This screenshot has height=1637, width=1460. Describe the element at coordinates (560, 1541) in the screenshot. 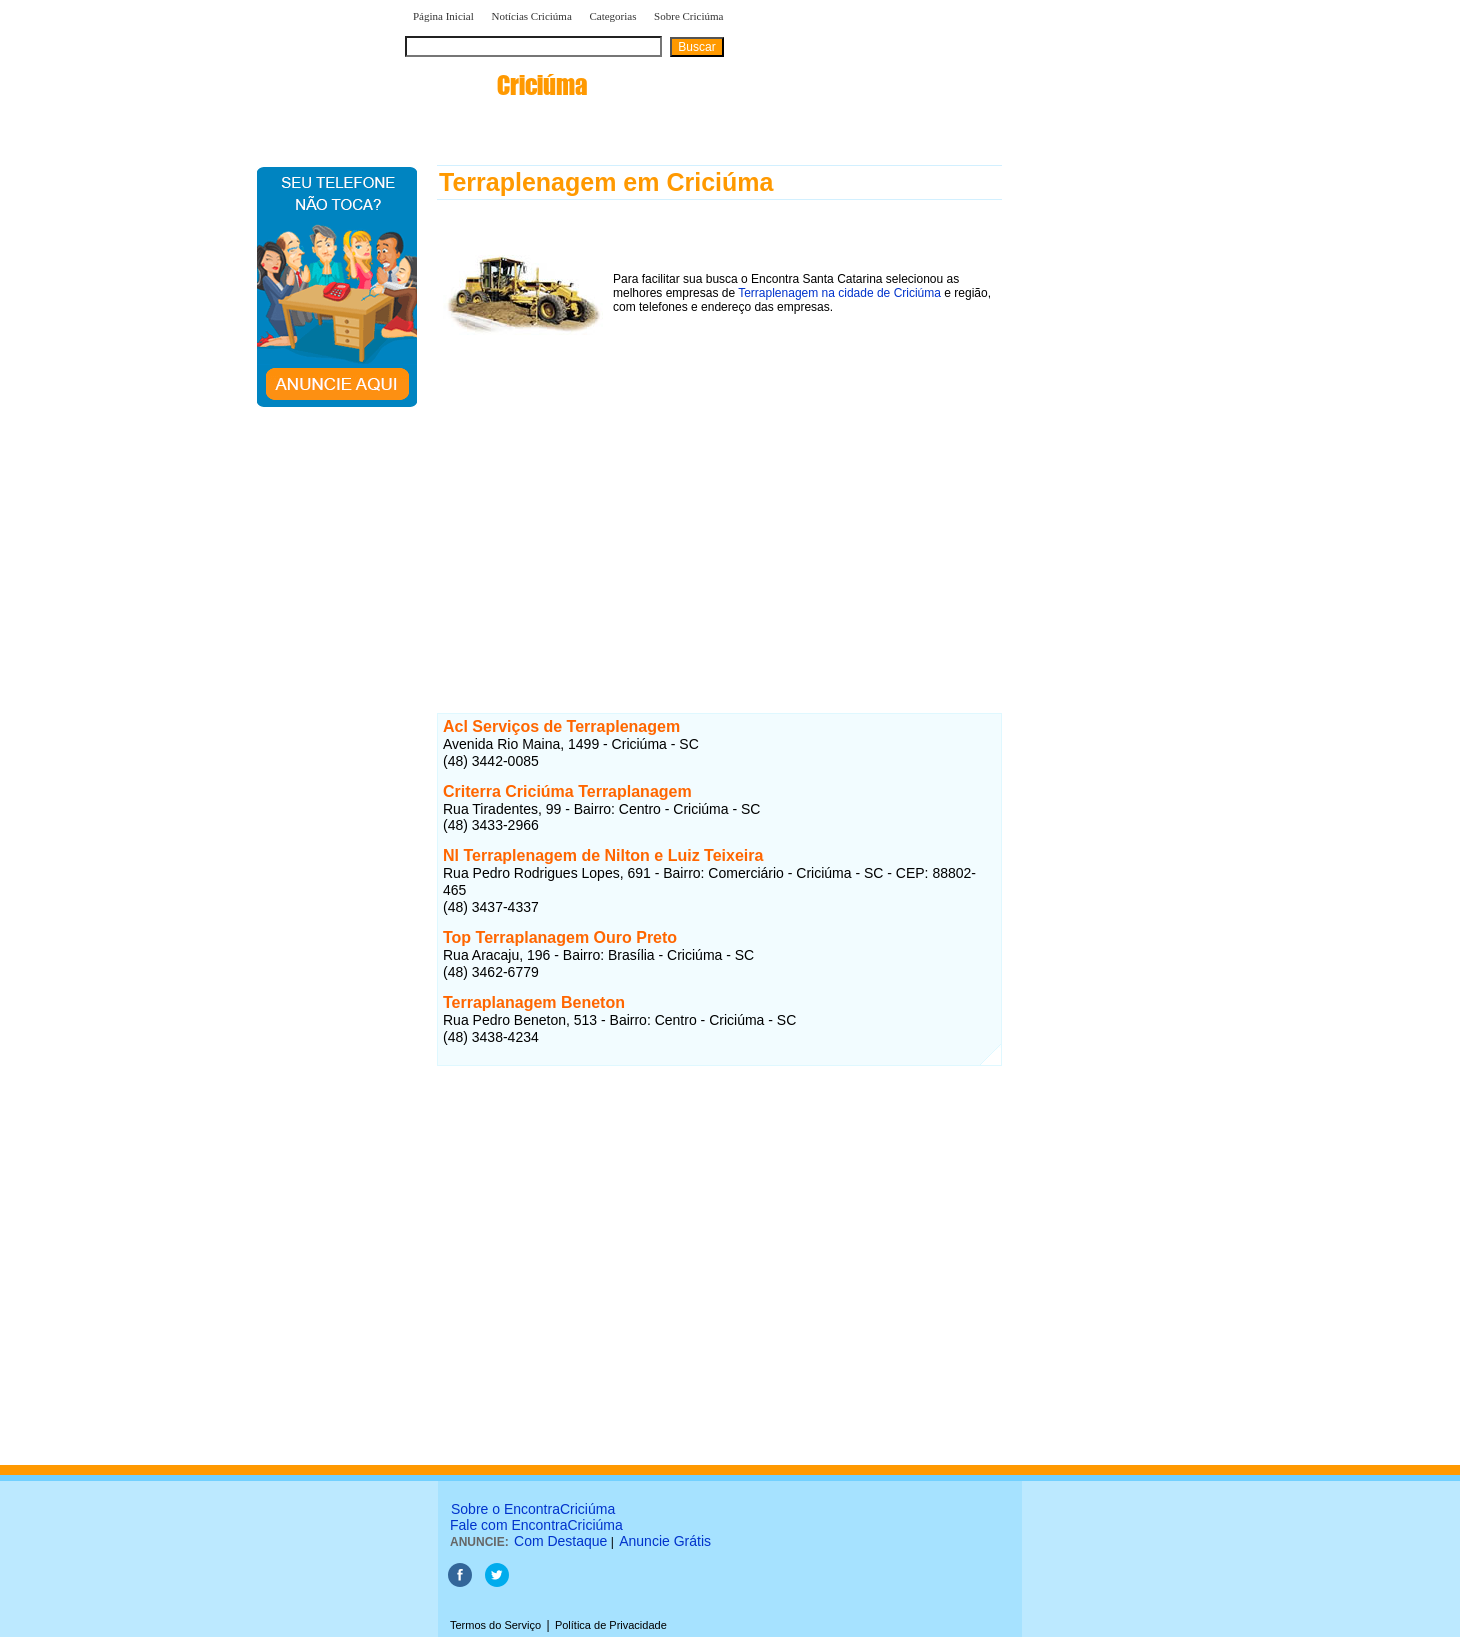

I see `Com Destaque` at that location.